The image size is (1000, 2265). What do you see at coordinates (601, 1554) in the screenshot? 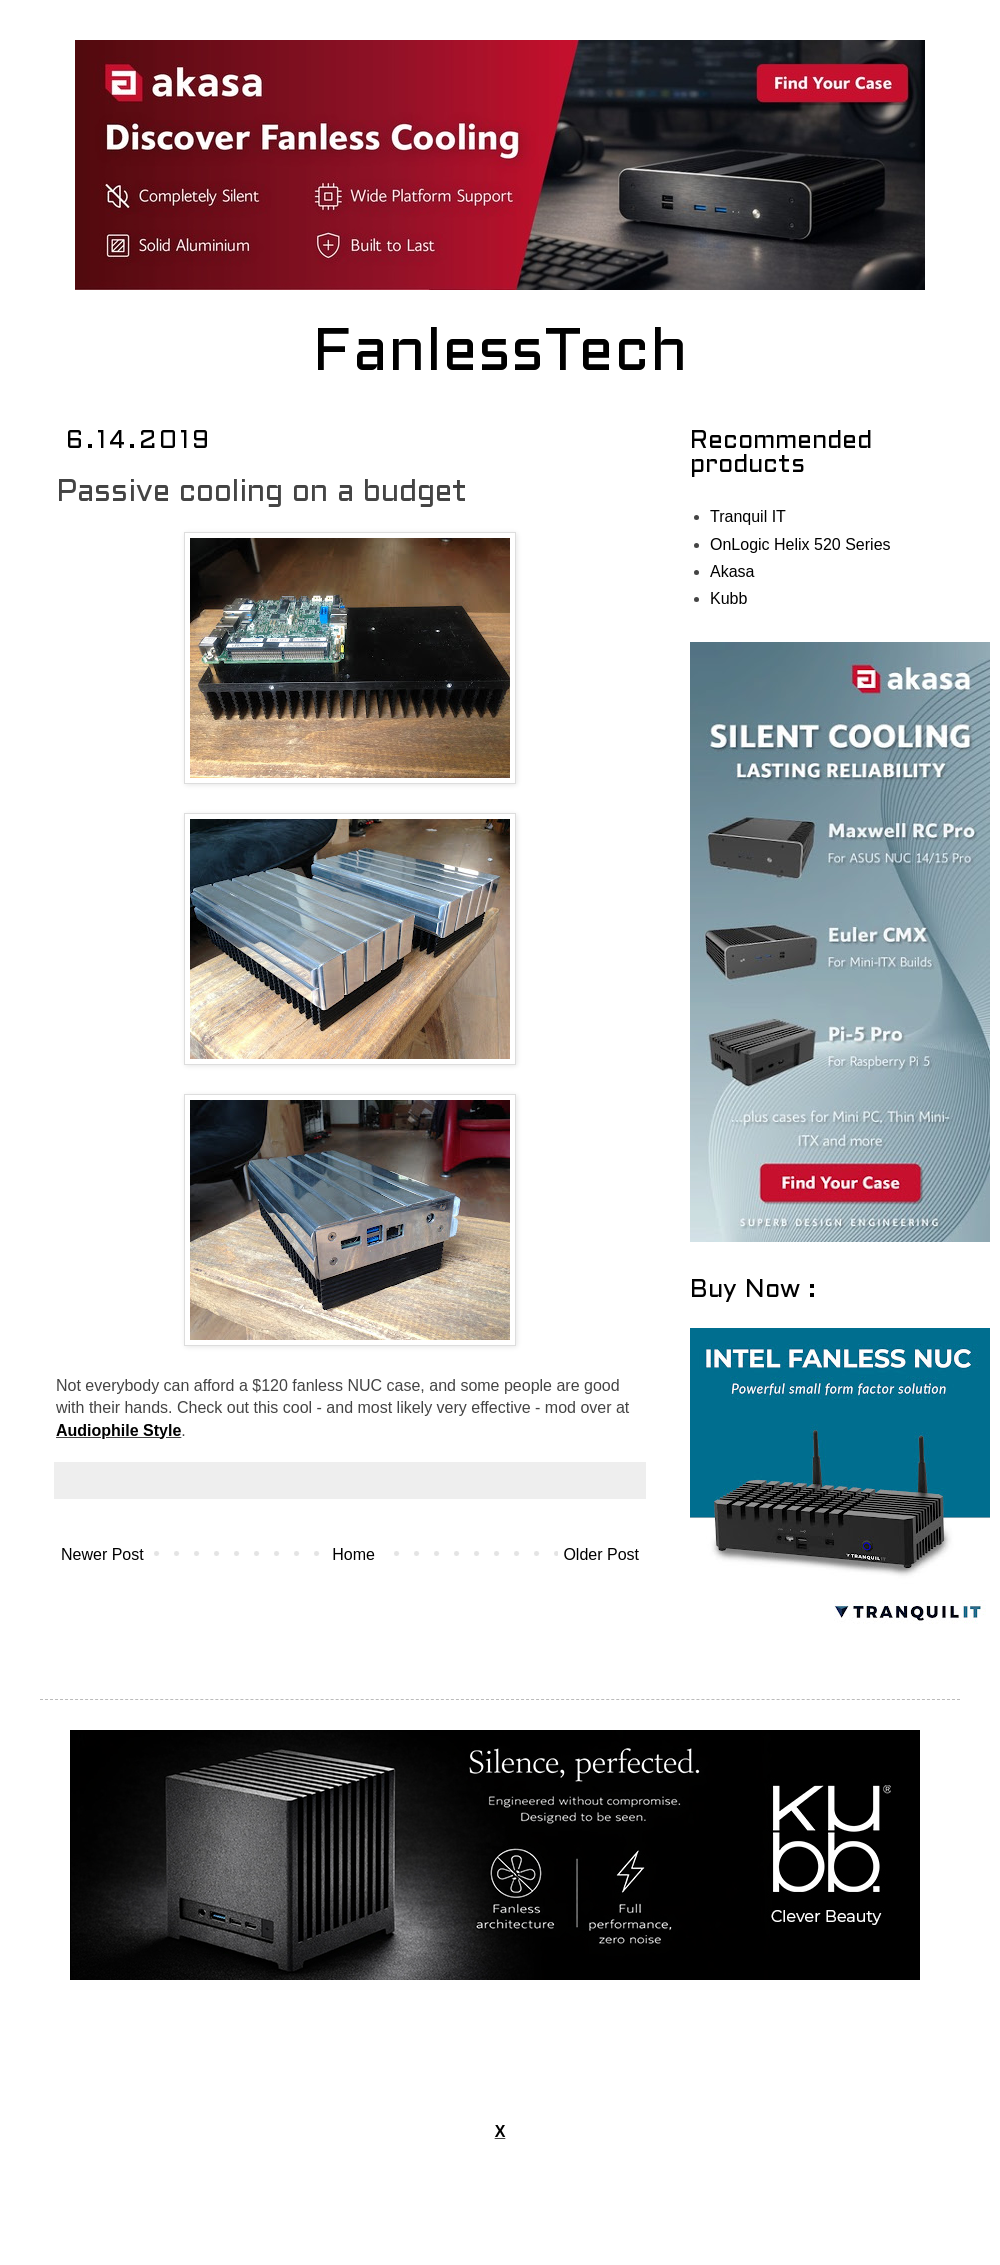
I see `Older Post` at bounding box center [601, 1554].